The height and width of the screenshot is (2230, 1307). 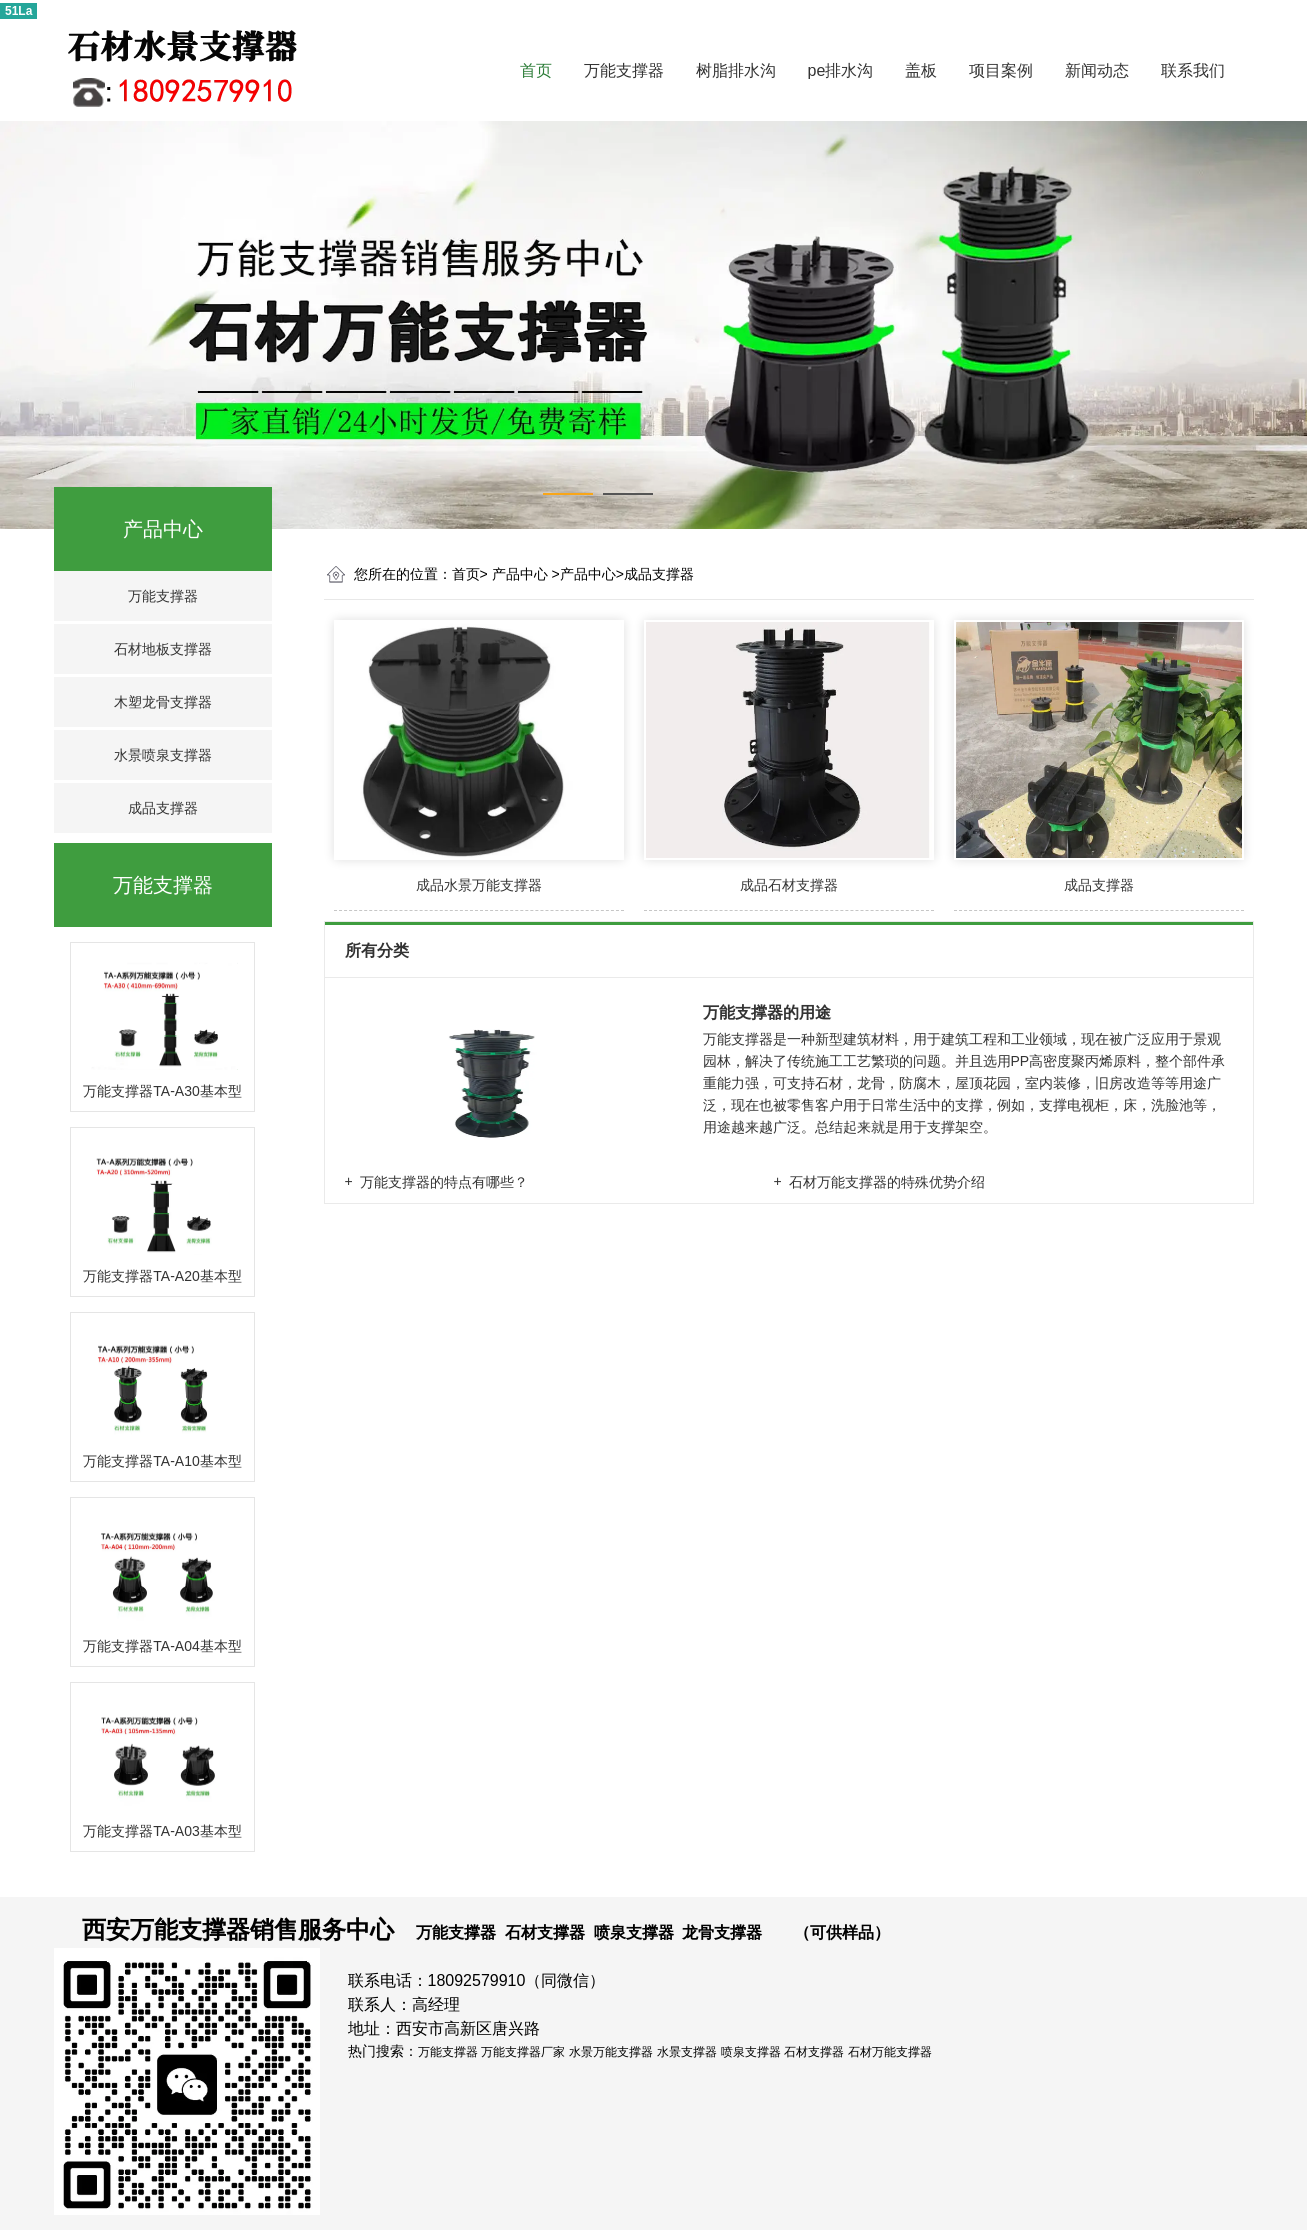 What do you see at coordinates (163, 529) in the screenshot?
I see `产品中心` at bounding box center [163, 529].